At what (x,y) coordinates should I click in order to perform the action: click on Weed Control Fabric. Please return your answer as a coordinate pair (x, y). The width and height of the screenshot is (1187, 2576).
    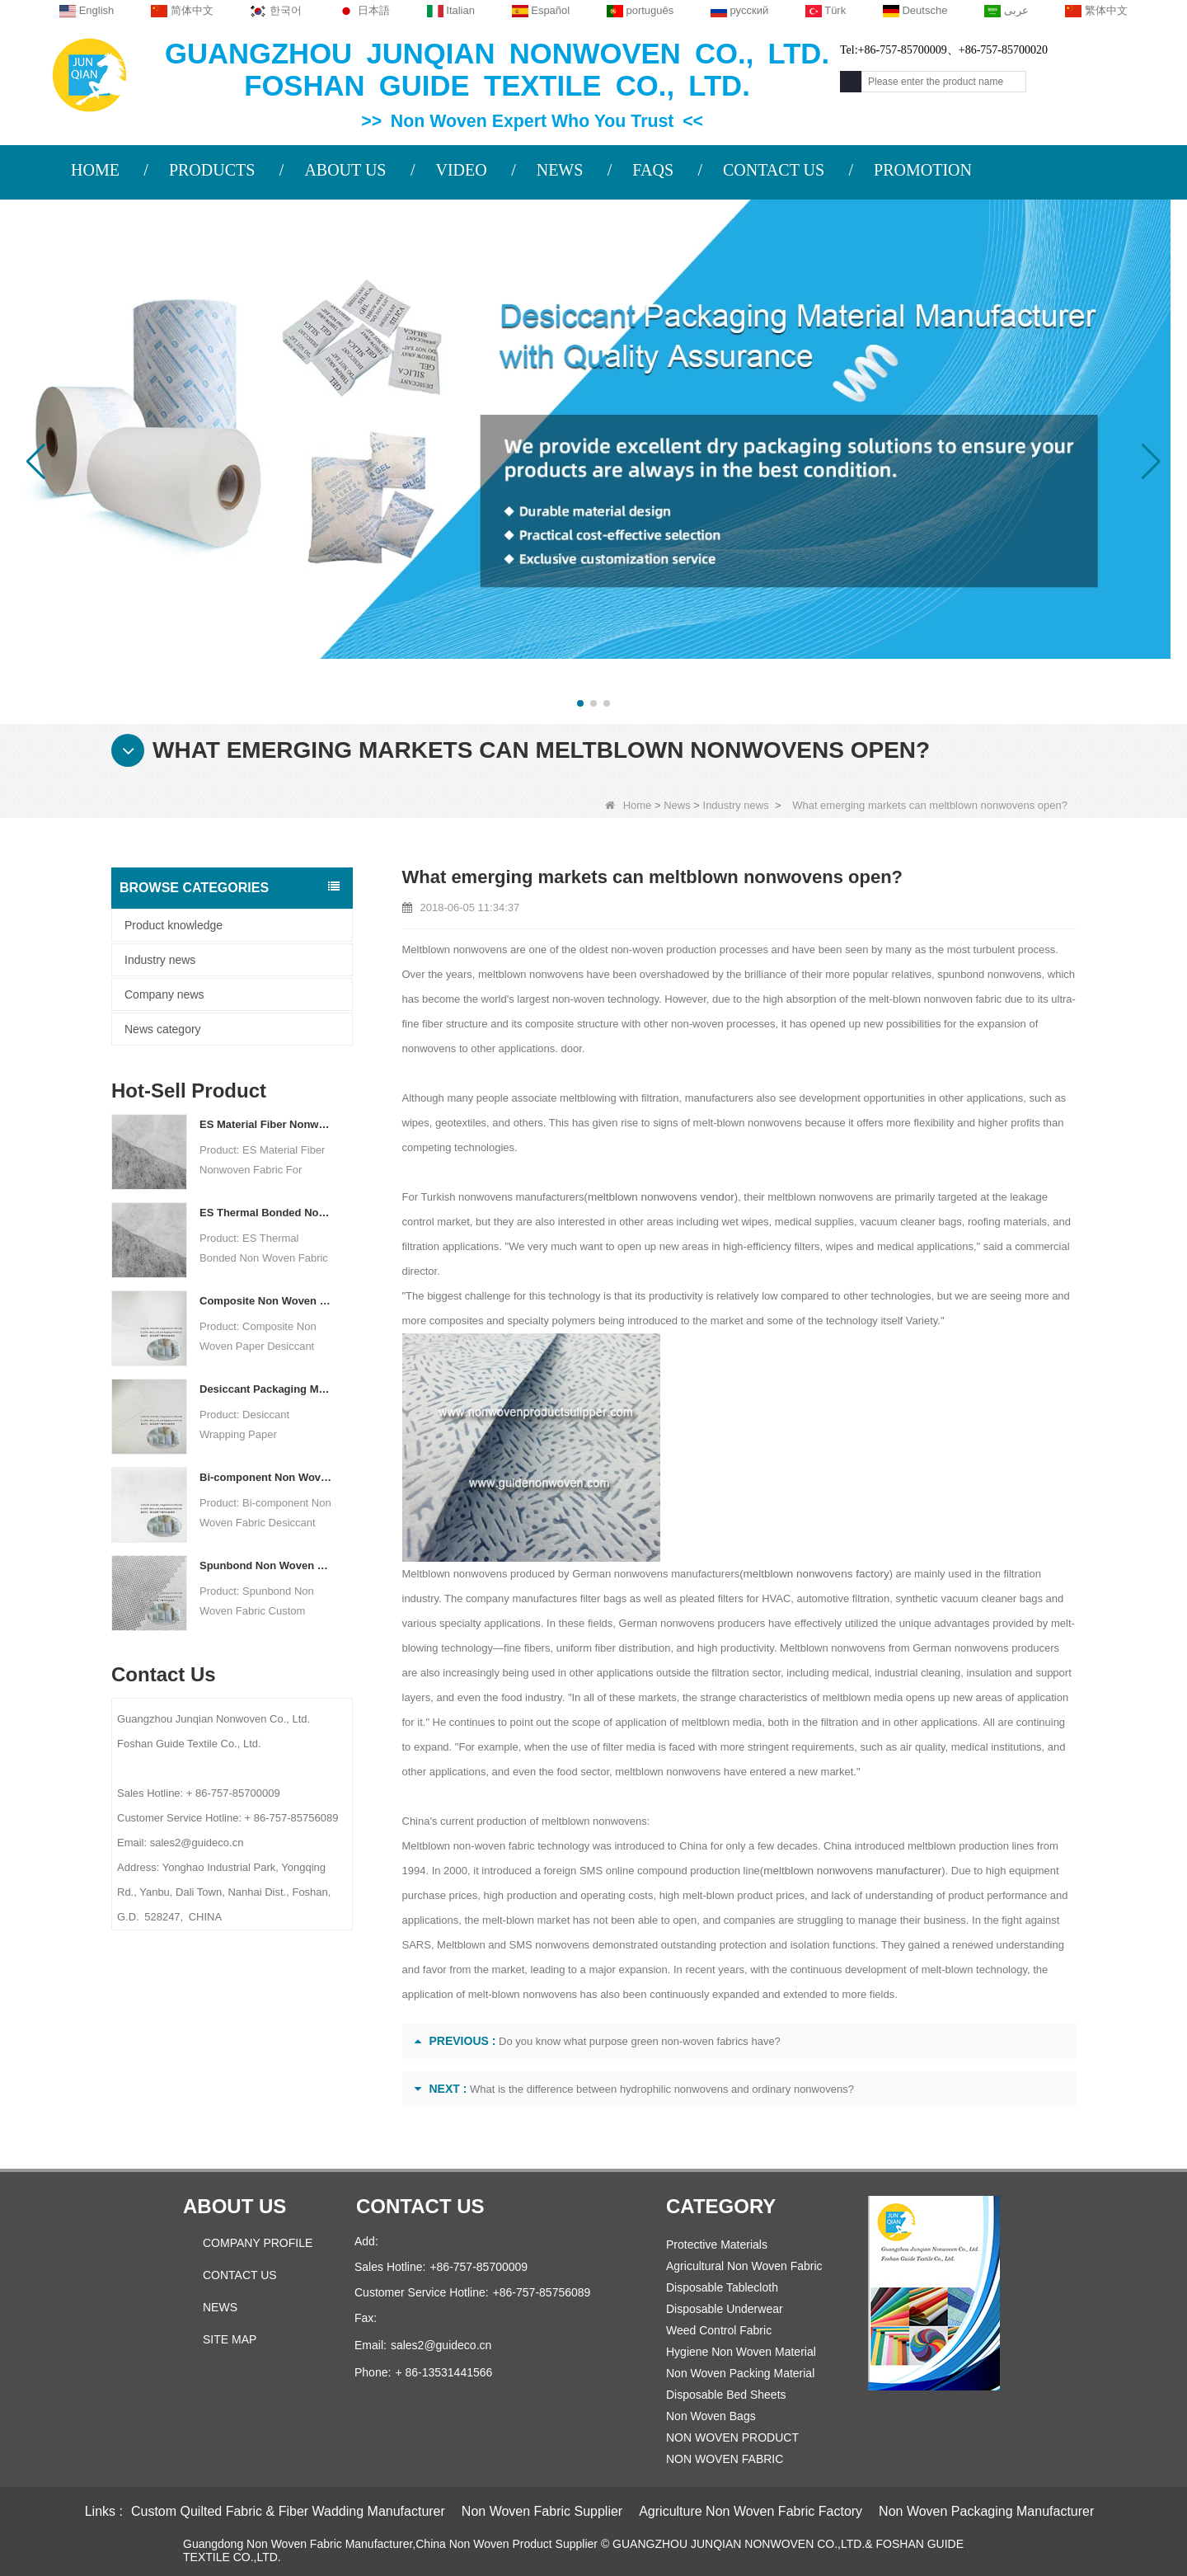
    Looking at the image, I should click on (719, 2330).